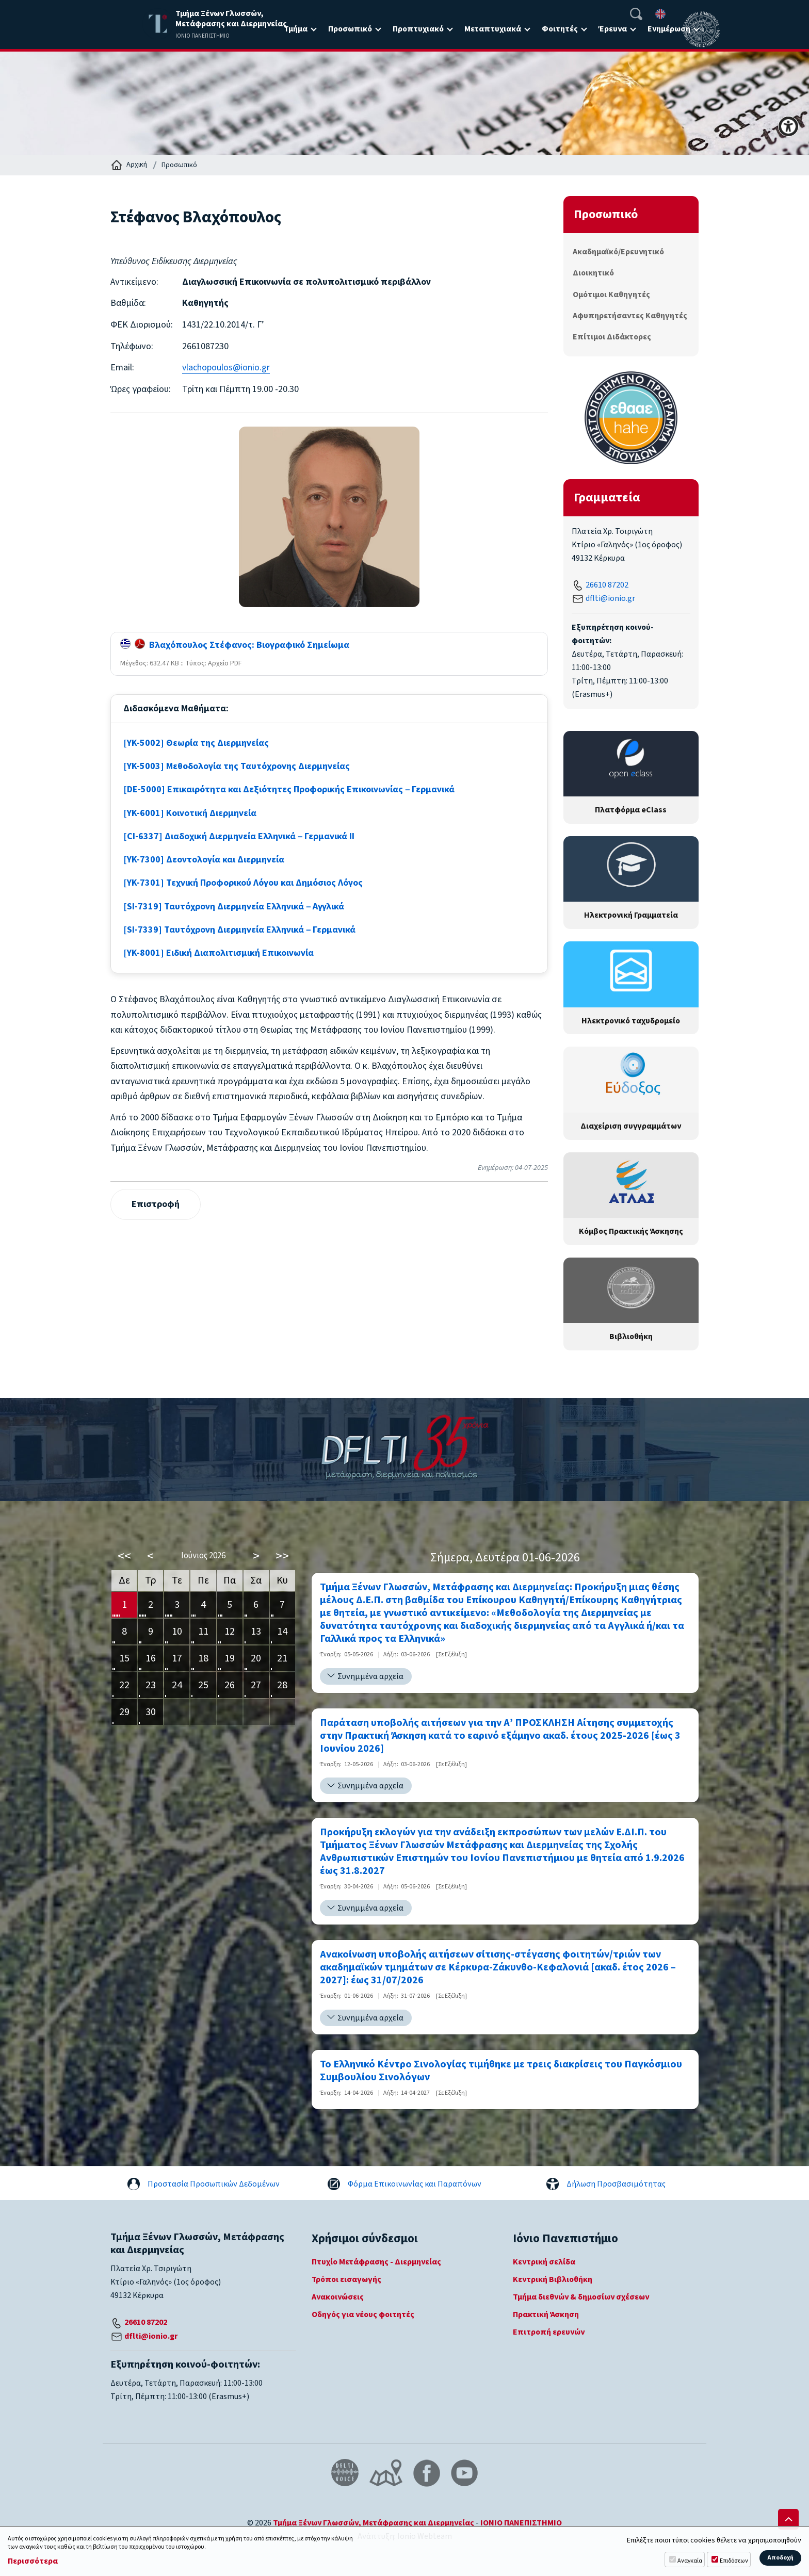 The image size is (809, 2576). What do you see at coordinates (618, 251) in the screenshot?
I see `Ακαδημαϊκό/Ερευνητικό` at bounding box center [618, 251].